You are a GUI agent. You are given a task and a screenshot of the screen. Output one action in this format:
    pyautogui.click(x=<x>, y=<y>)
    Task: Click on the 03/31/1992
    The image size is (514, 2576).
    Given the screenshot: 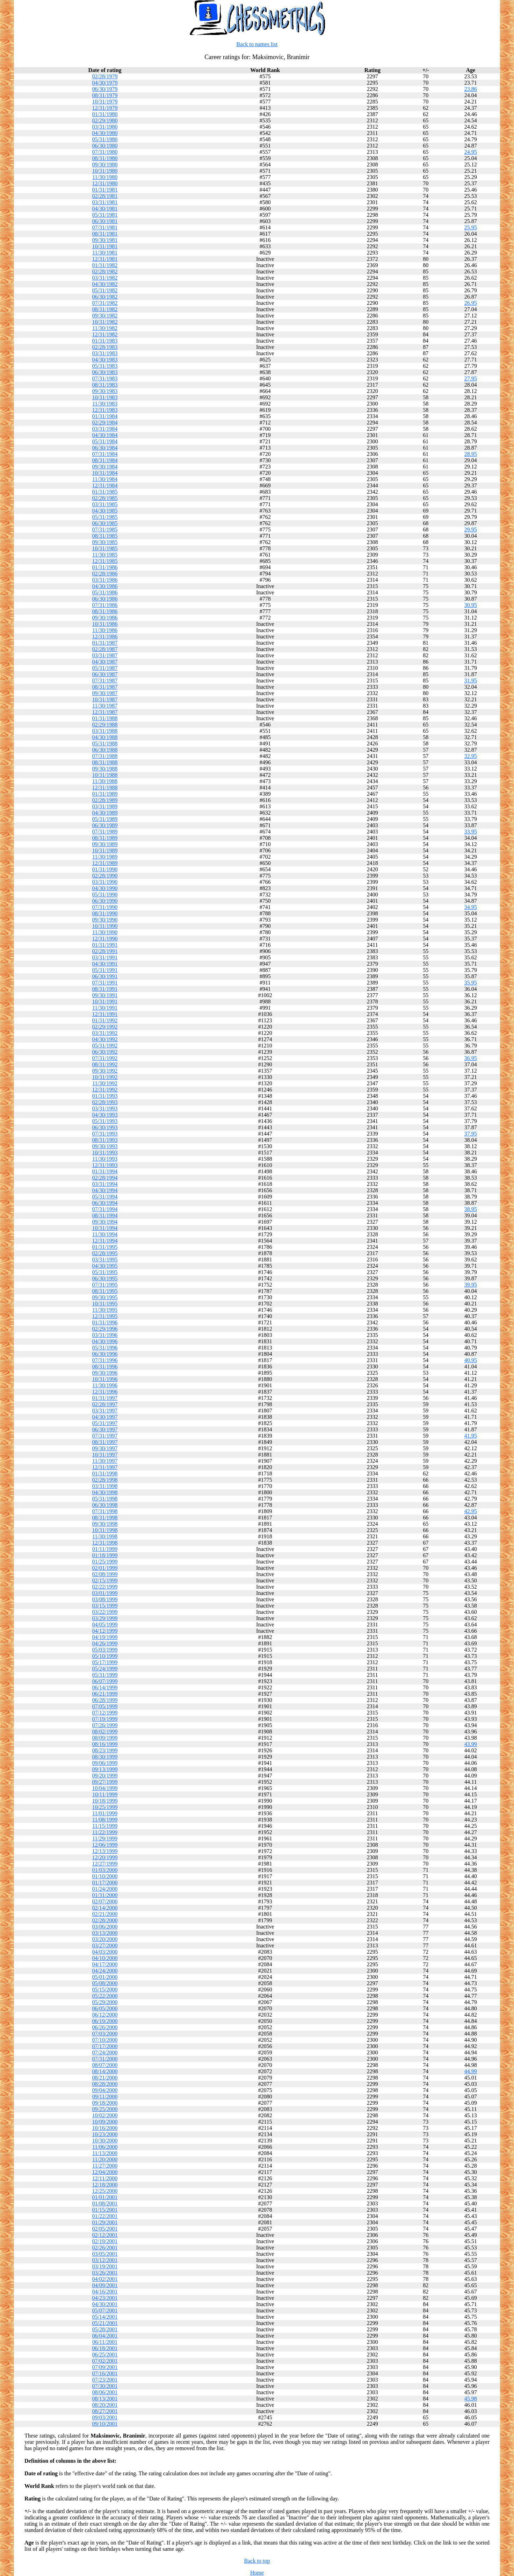 What is the action you would take?
    pyautogui.click(x=105, y=1033)
    